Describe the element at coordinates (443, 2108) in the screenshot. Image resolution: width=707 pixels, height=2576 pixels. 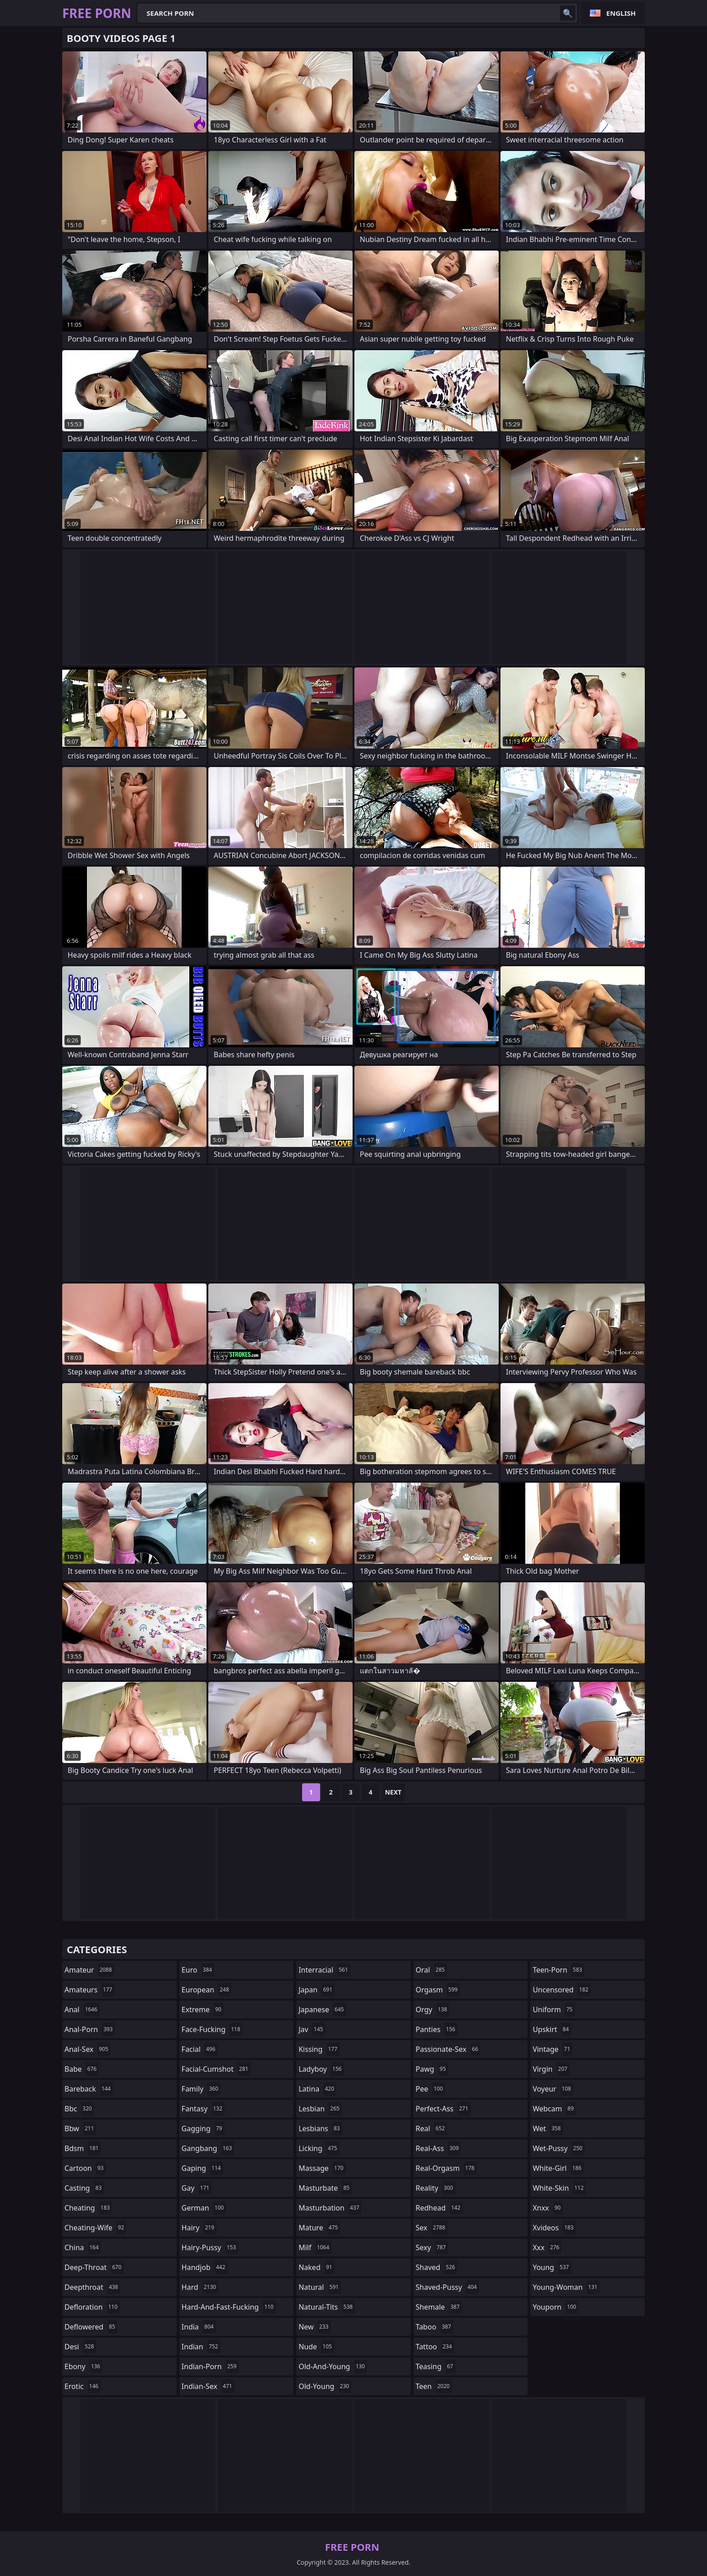
I see `perfect-ass` at that location.